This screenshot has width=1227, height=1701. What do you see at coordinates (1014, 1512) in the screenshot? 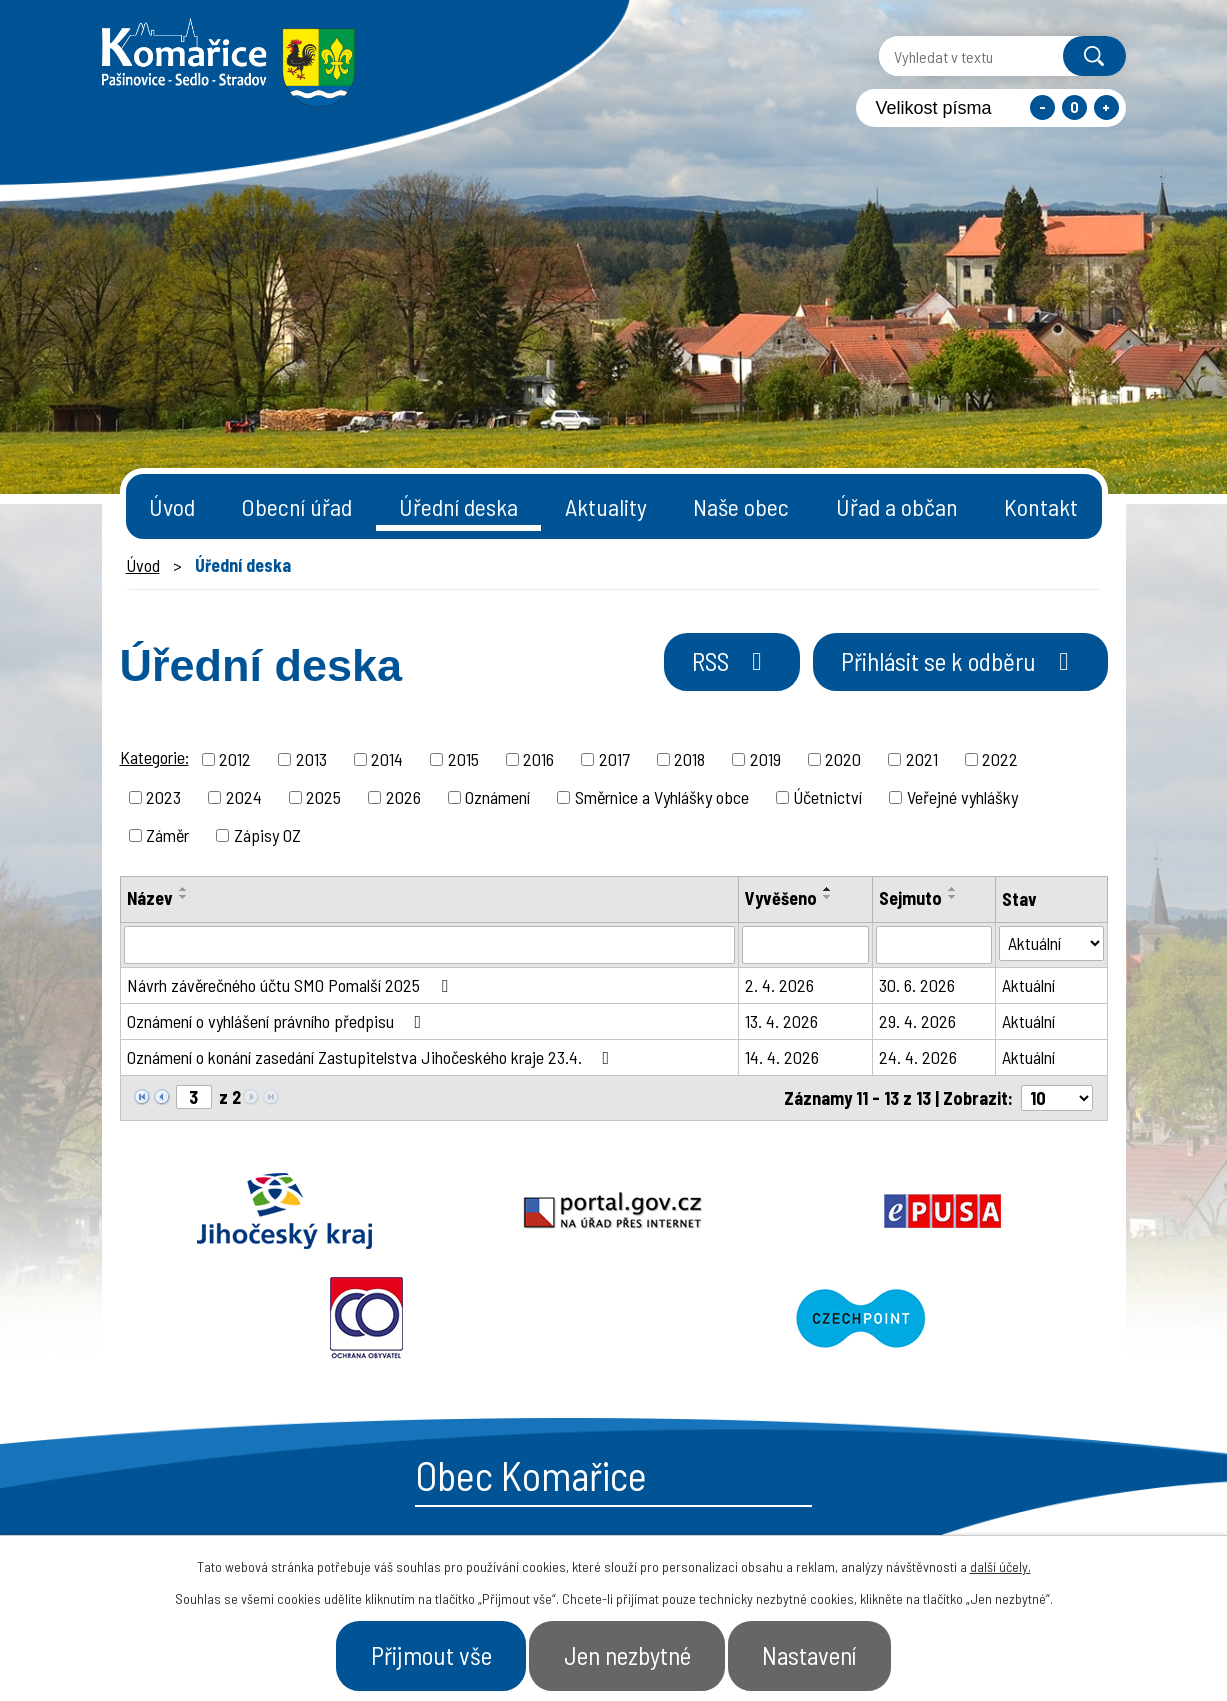
I see `- Naše obec` at bounding box center [1014, 1512].